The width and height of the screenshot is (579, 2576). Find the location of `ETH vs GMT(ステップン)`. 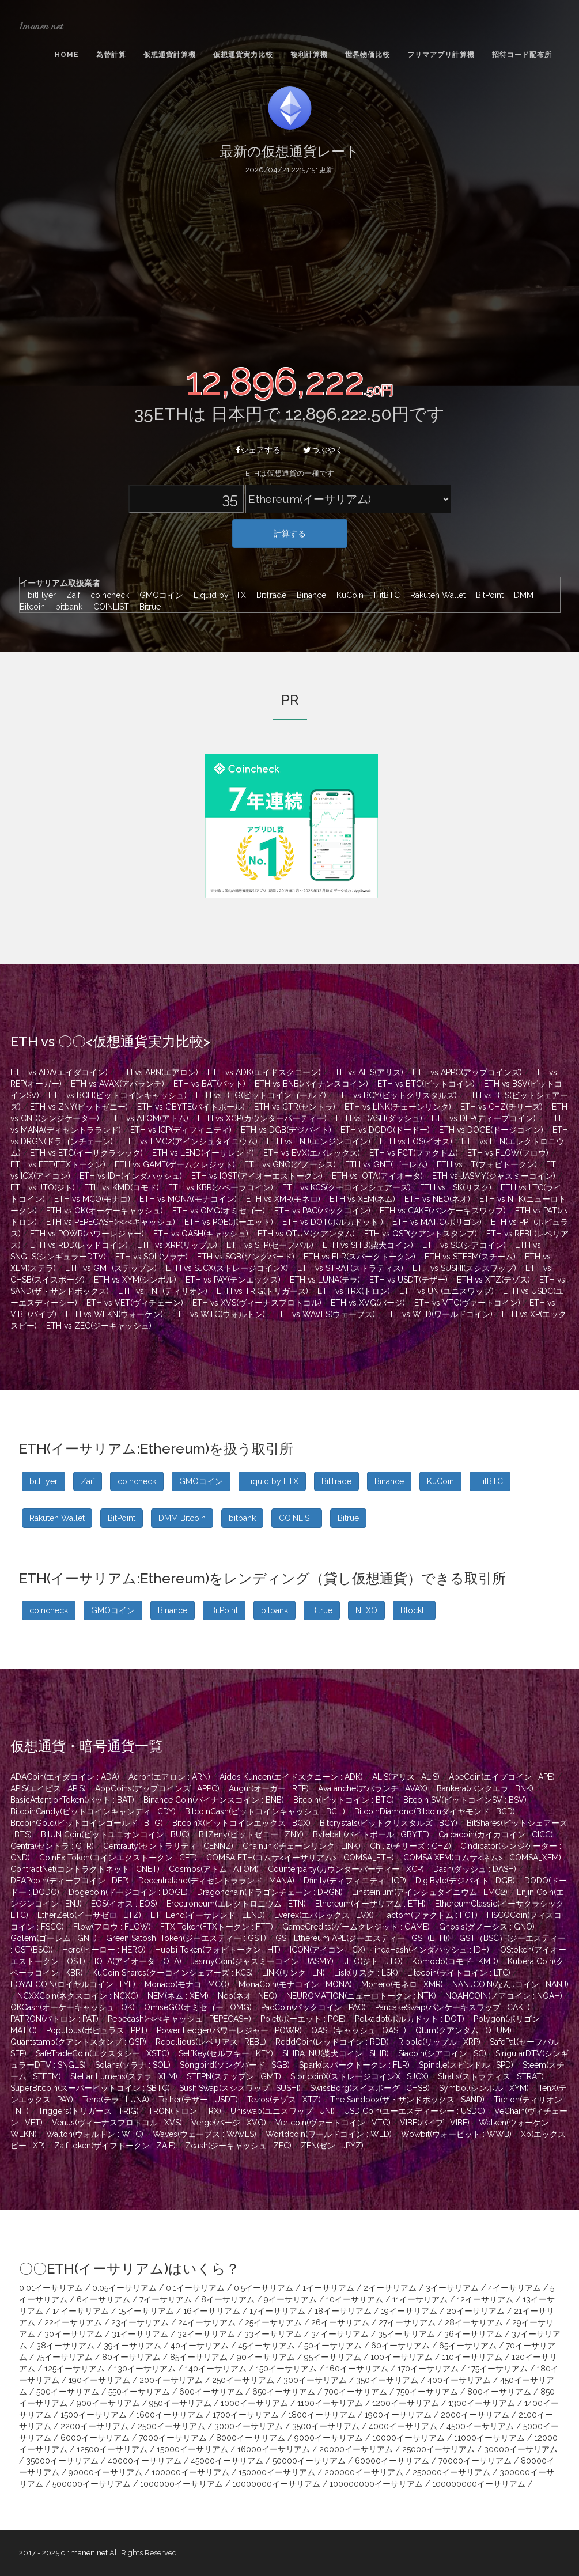

ETH vs GMT(ステップン) is located at coordinates (111, 1268).